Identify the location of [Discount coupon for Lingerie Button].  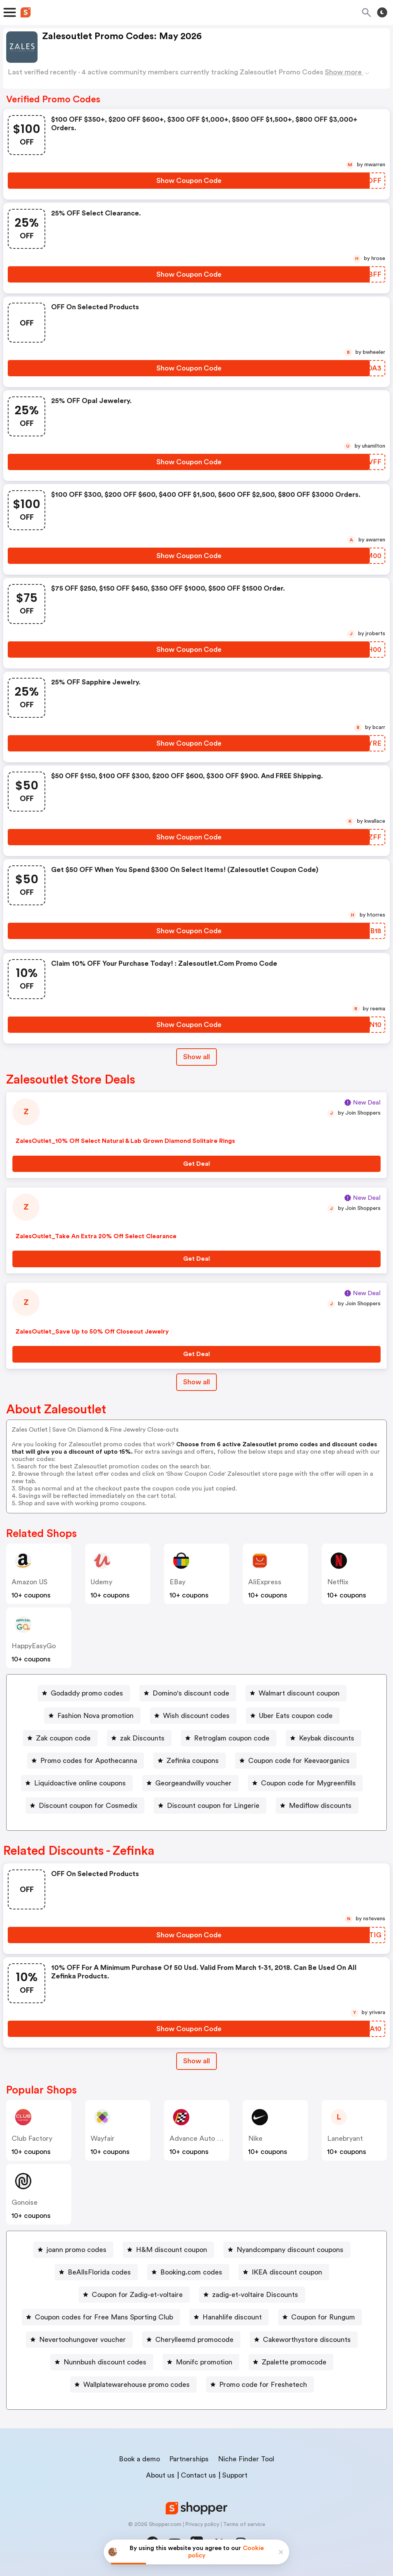
(210, 1805).